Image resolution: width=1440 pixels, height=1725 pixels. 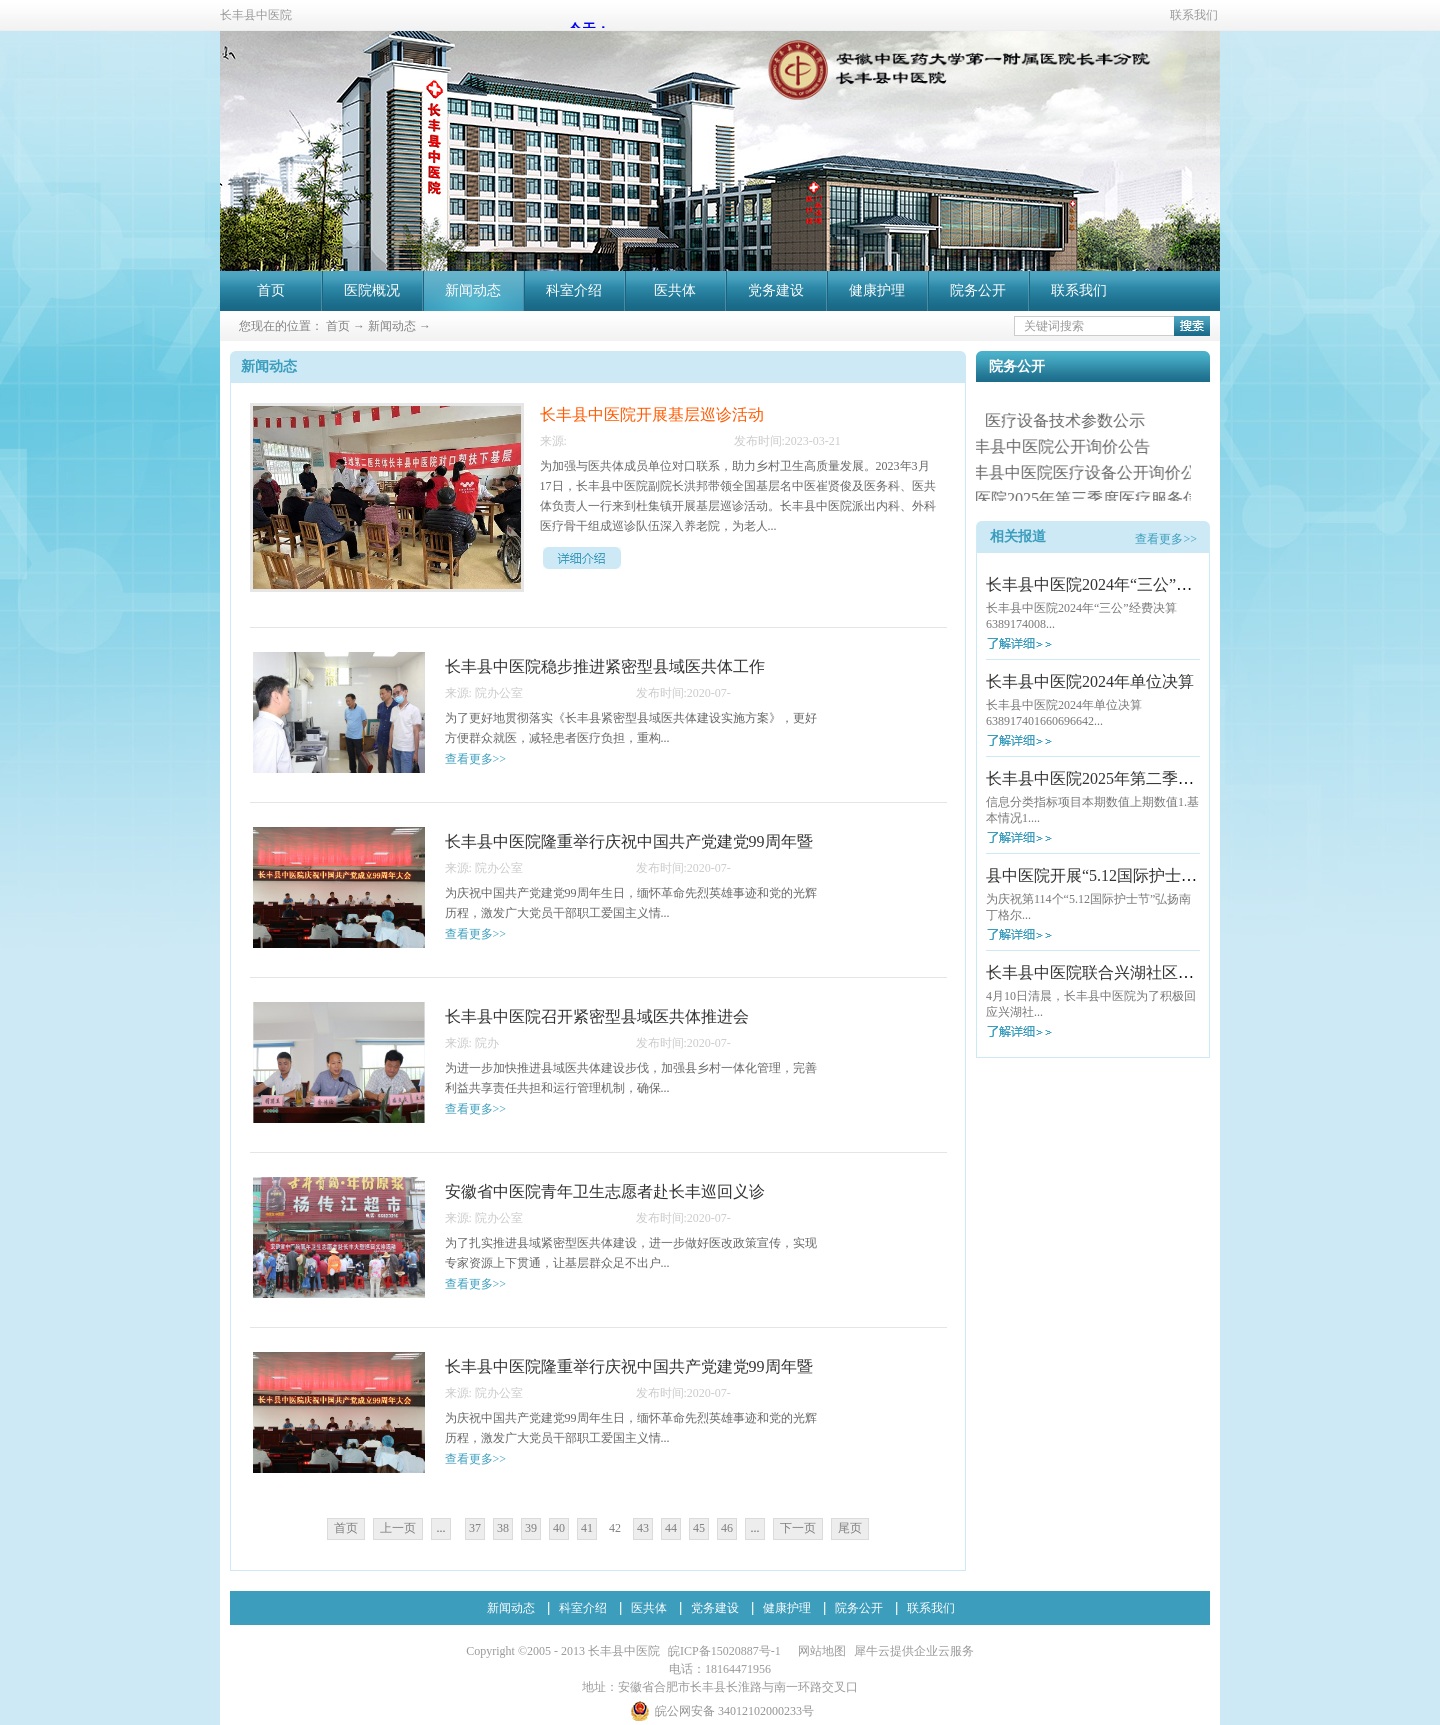 I want to click on 39, so click(x=531, y=1528).